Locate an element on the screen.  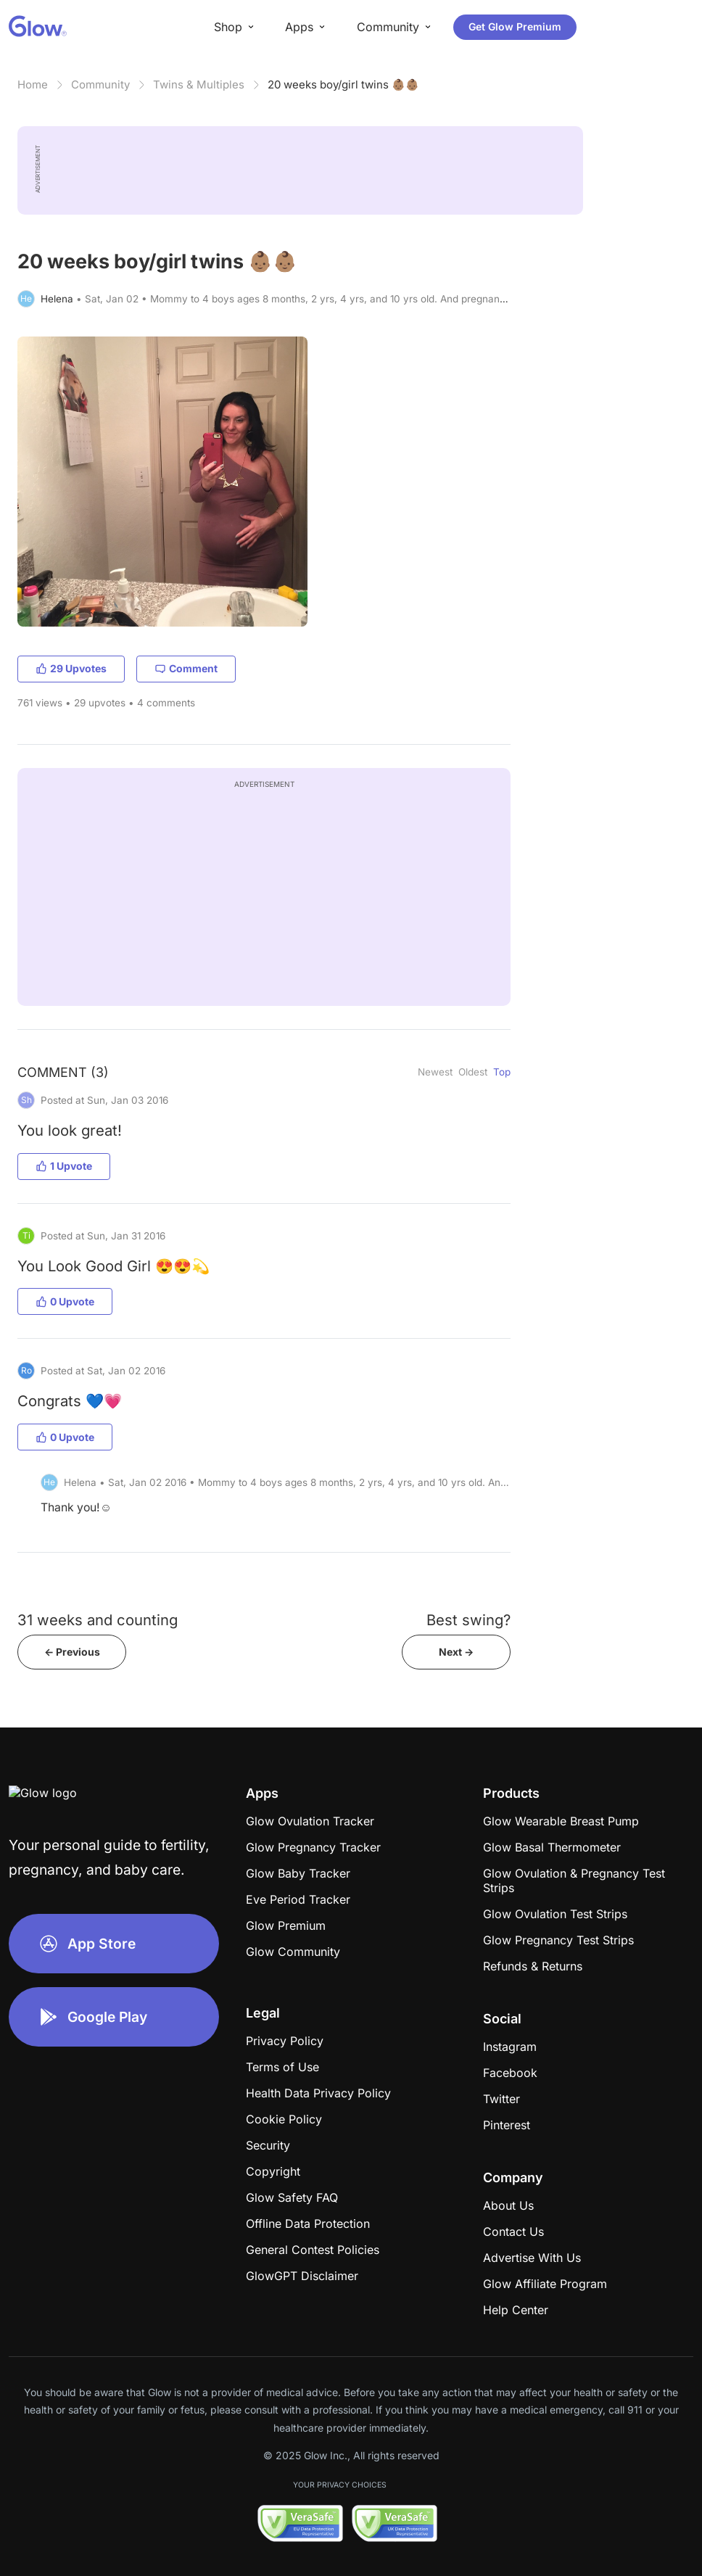
20 weeks boy/girl twins 👶🏽👶🏽 is located at coordinates (343, 84).